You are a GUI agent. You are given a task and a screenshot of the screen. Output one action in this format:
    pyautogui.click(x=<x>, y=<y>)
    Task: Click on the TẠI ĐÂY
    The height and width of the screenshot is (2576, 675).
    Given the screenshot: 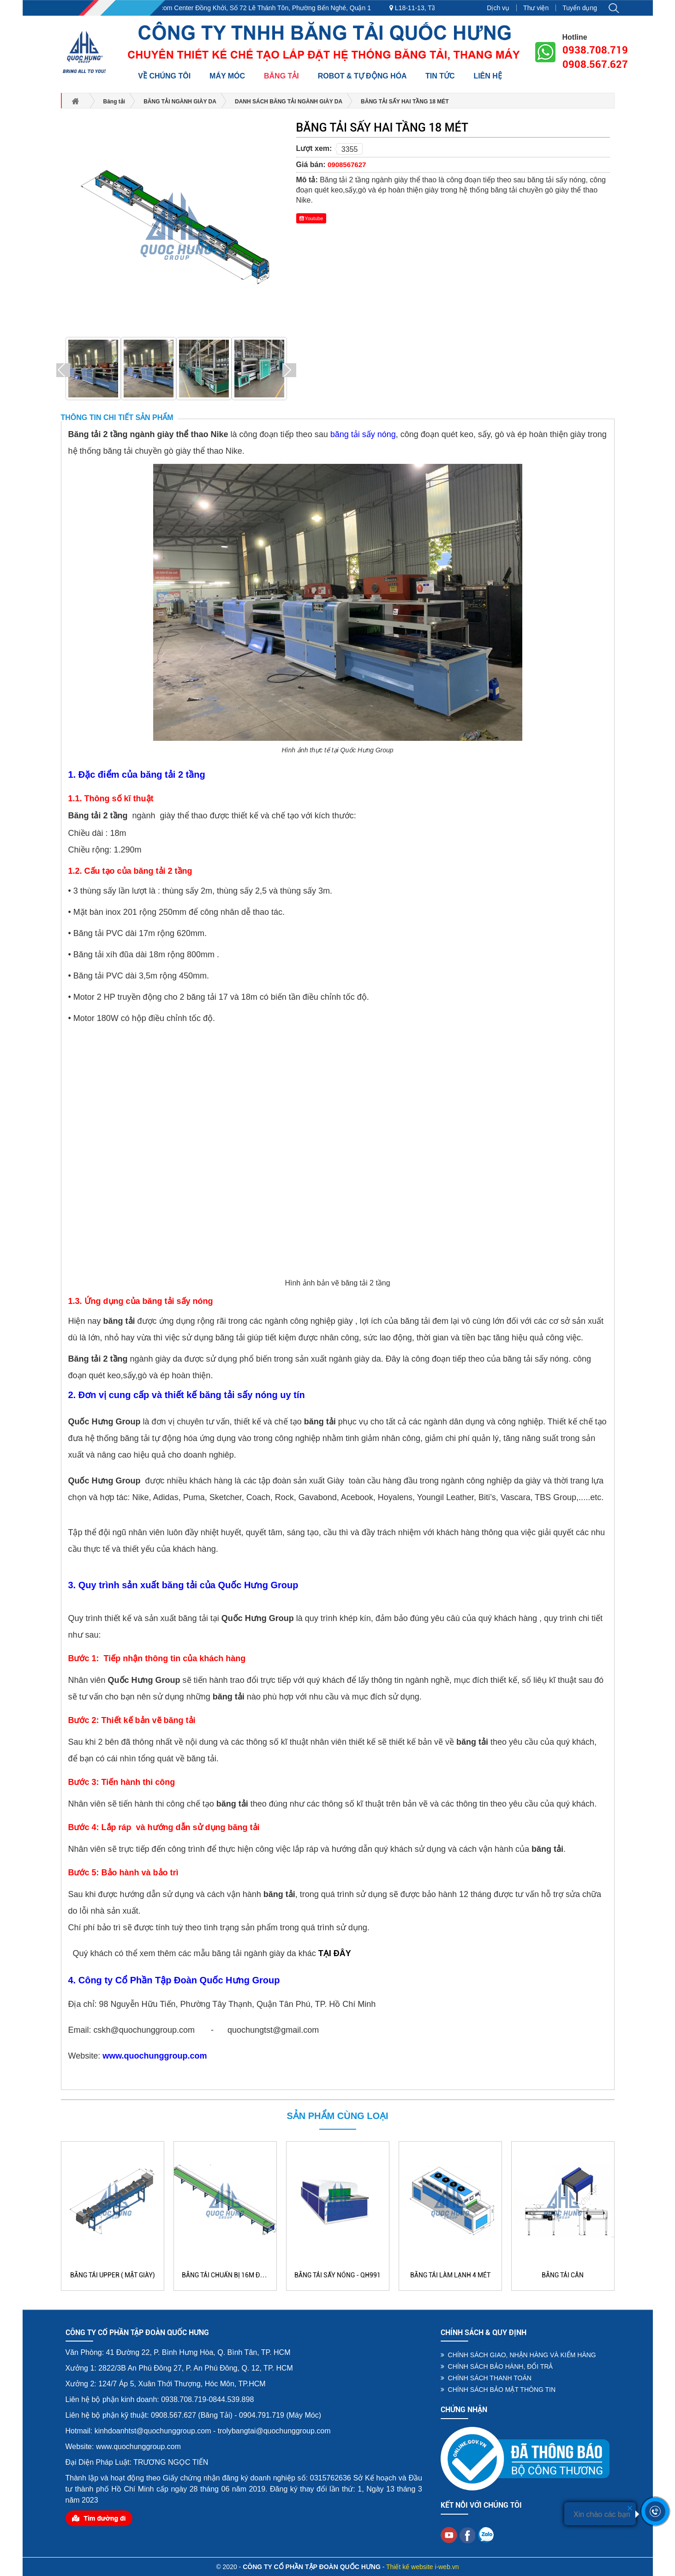 What is the action you would take?
    pyautogui.click(x=334, y=1953)
    